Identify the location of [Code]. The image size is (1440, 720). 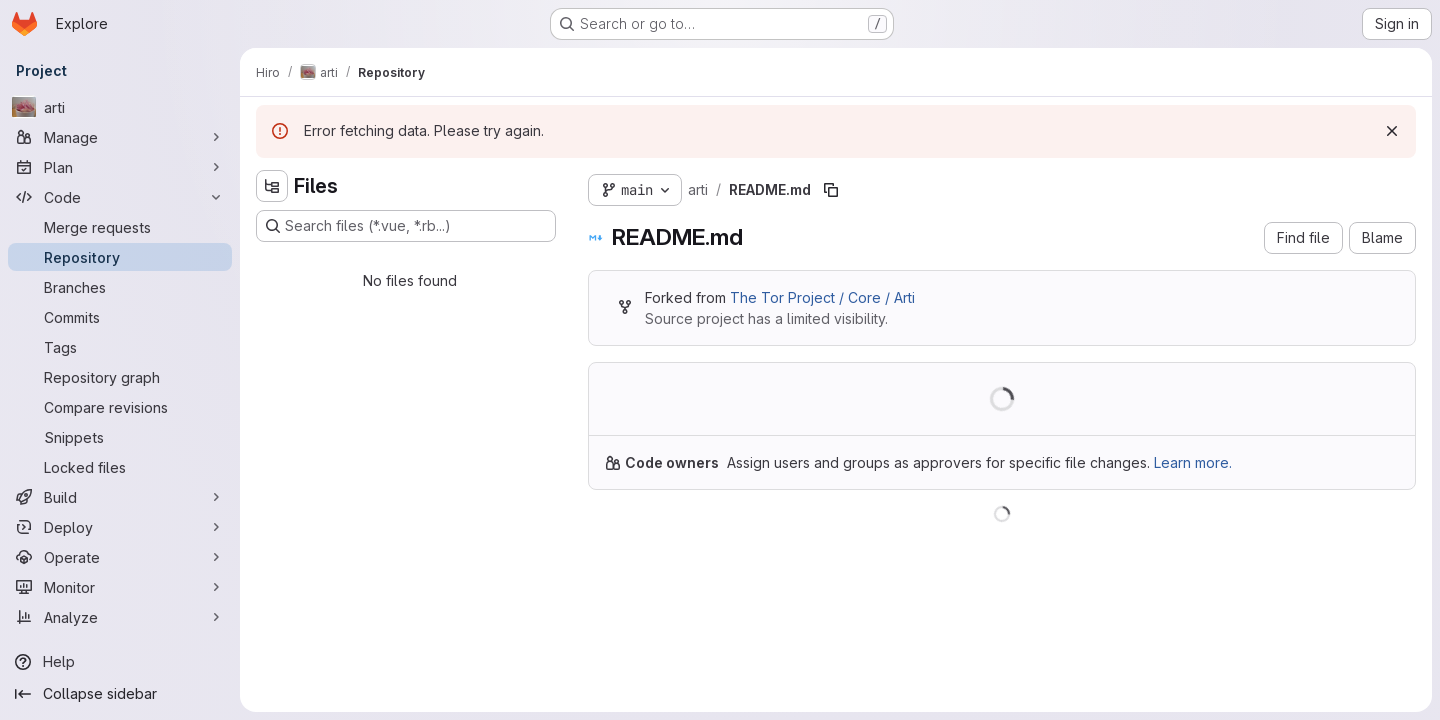
(120, 197).